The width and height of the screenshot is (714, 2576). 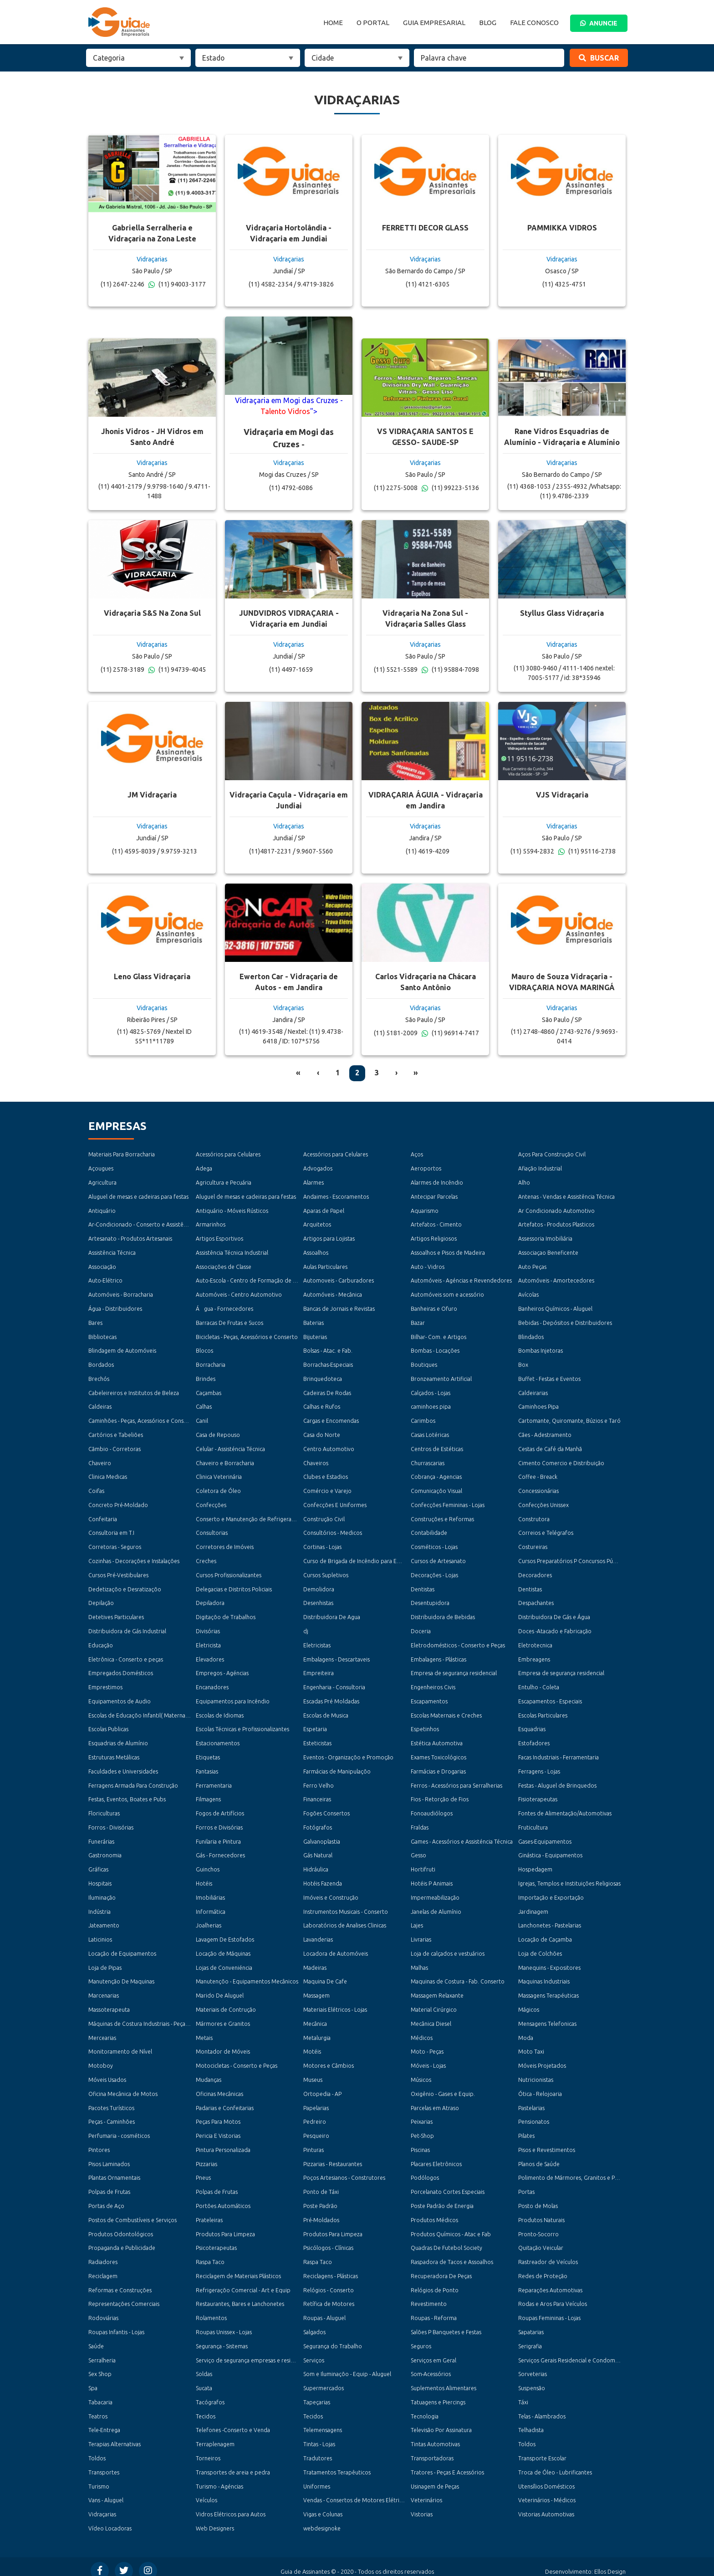 I want to click on Vans - Aluguel, so click(x=105, y=2492).